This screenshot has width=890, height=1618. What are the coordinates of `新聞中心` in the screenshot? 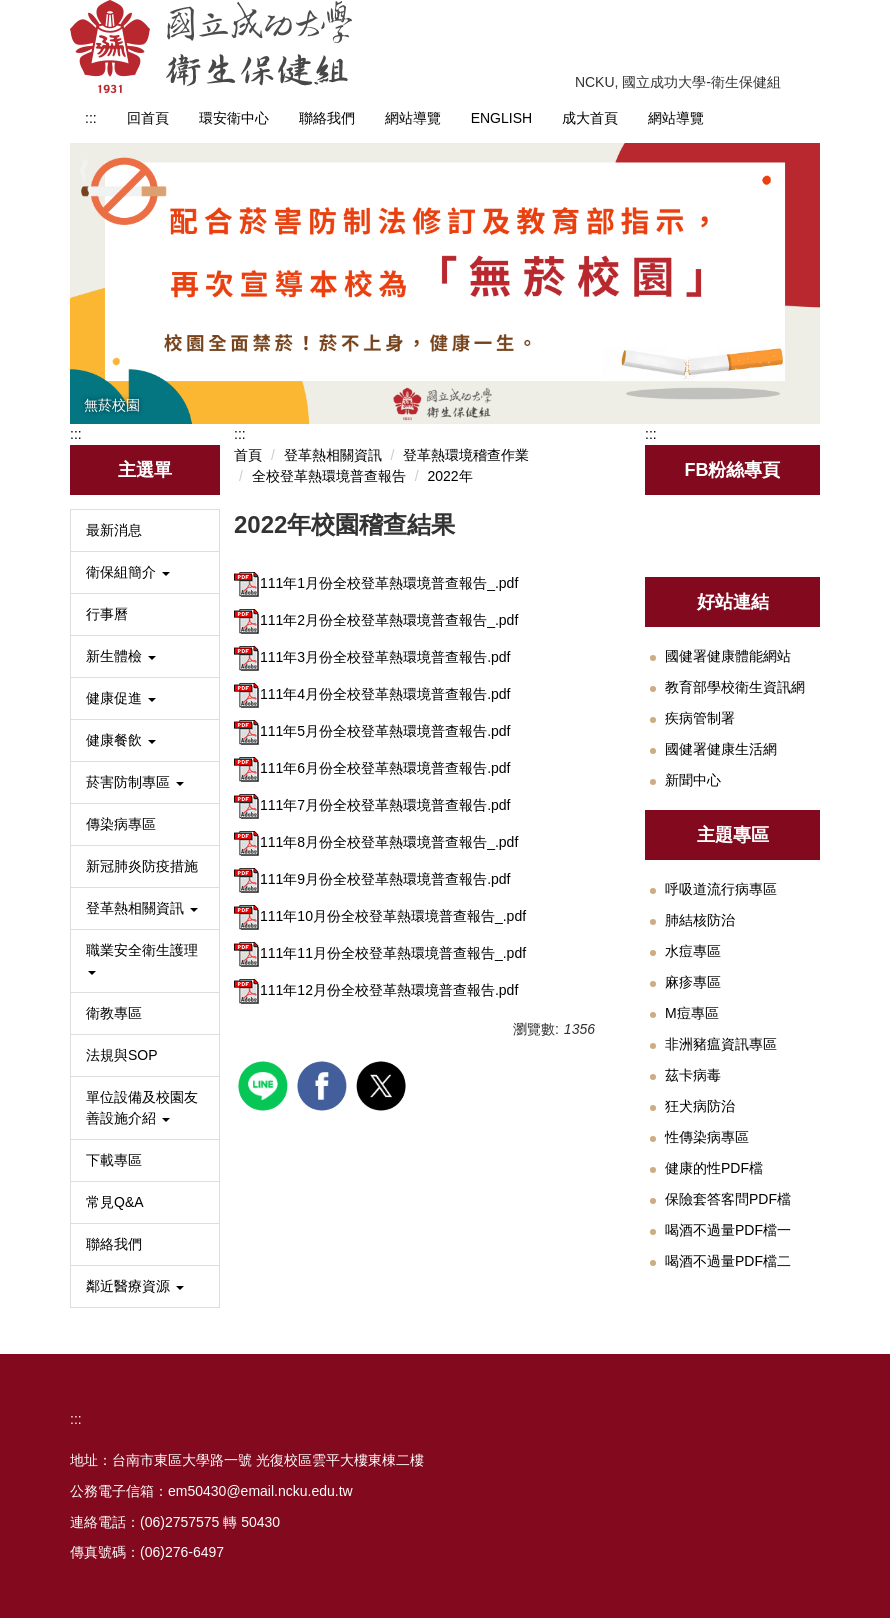 It's located at (693, 780).